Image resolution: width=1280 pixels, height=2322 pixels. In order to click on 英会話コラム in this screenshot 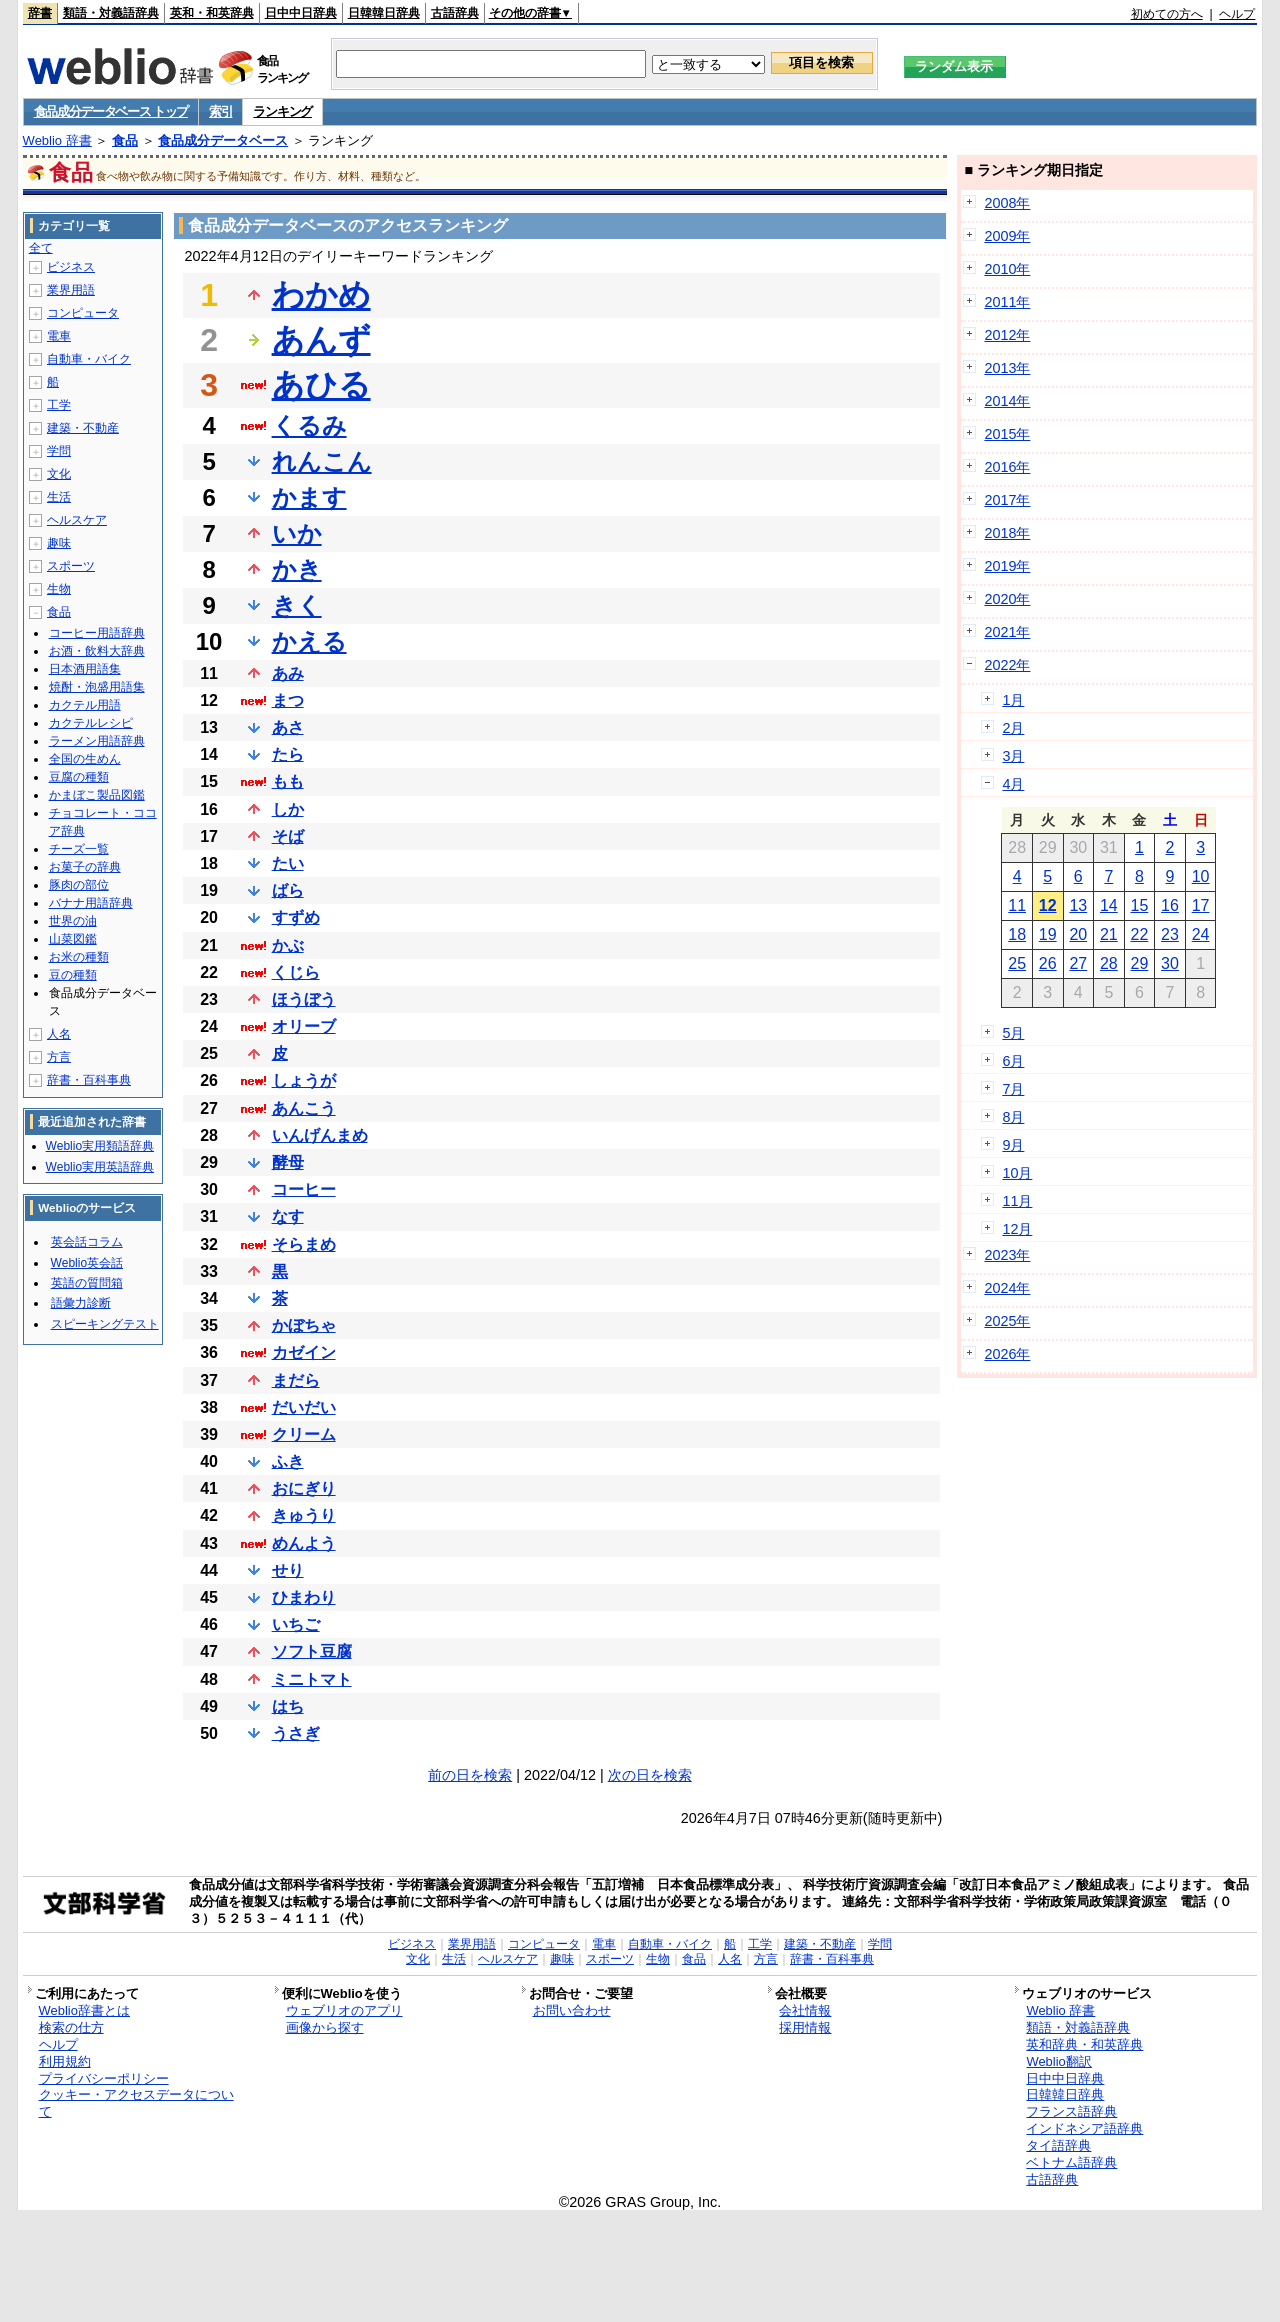, I will do `click(87, 1242)`.